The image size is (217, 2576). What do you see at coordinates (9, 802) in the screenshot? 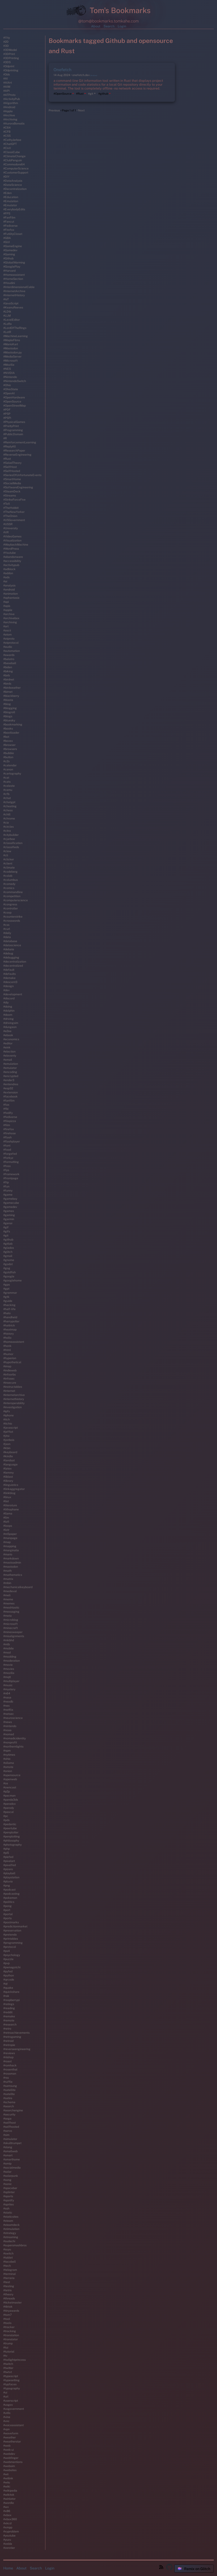
I see `#chatgpt` at bounding box center [9, 802].